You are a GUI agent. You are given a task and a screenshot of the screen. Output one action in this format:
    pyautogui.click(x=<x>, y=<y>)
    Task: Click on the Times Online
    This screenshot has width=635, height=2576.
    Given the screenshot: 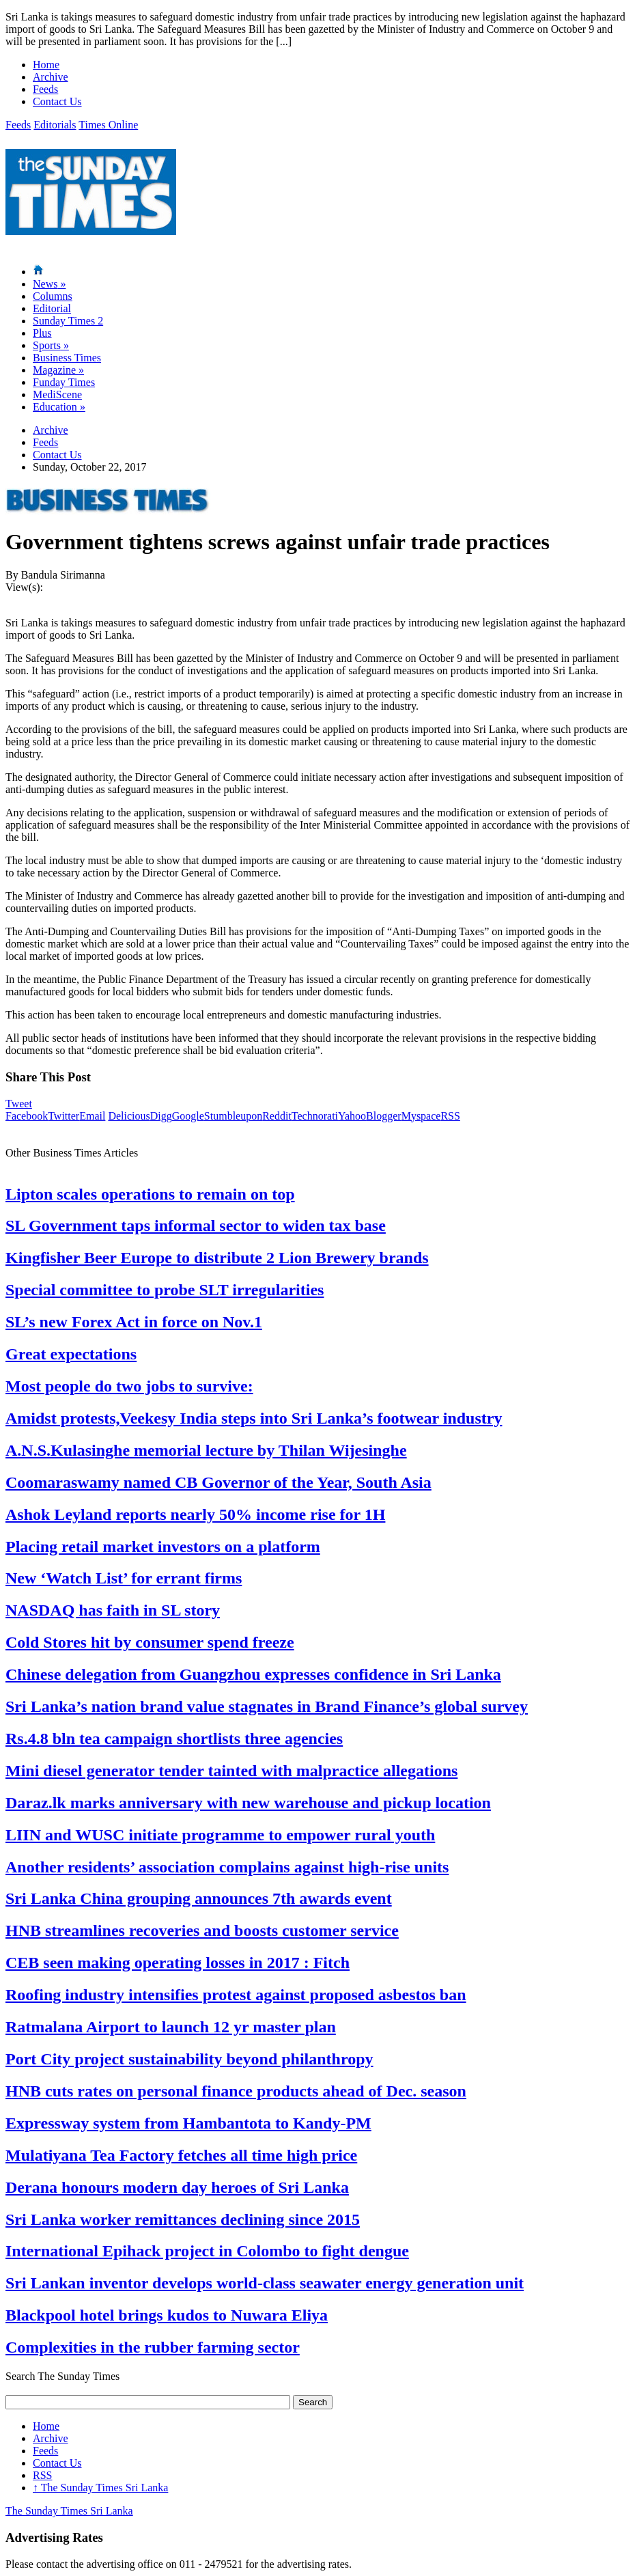 What is the action you would take?
    pyautogui.click(x=108, y=124)
    